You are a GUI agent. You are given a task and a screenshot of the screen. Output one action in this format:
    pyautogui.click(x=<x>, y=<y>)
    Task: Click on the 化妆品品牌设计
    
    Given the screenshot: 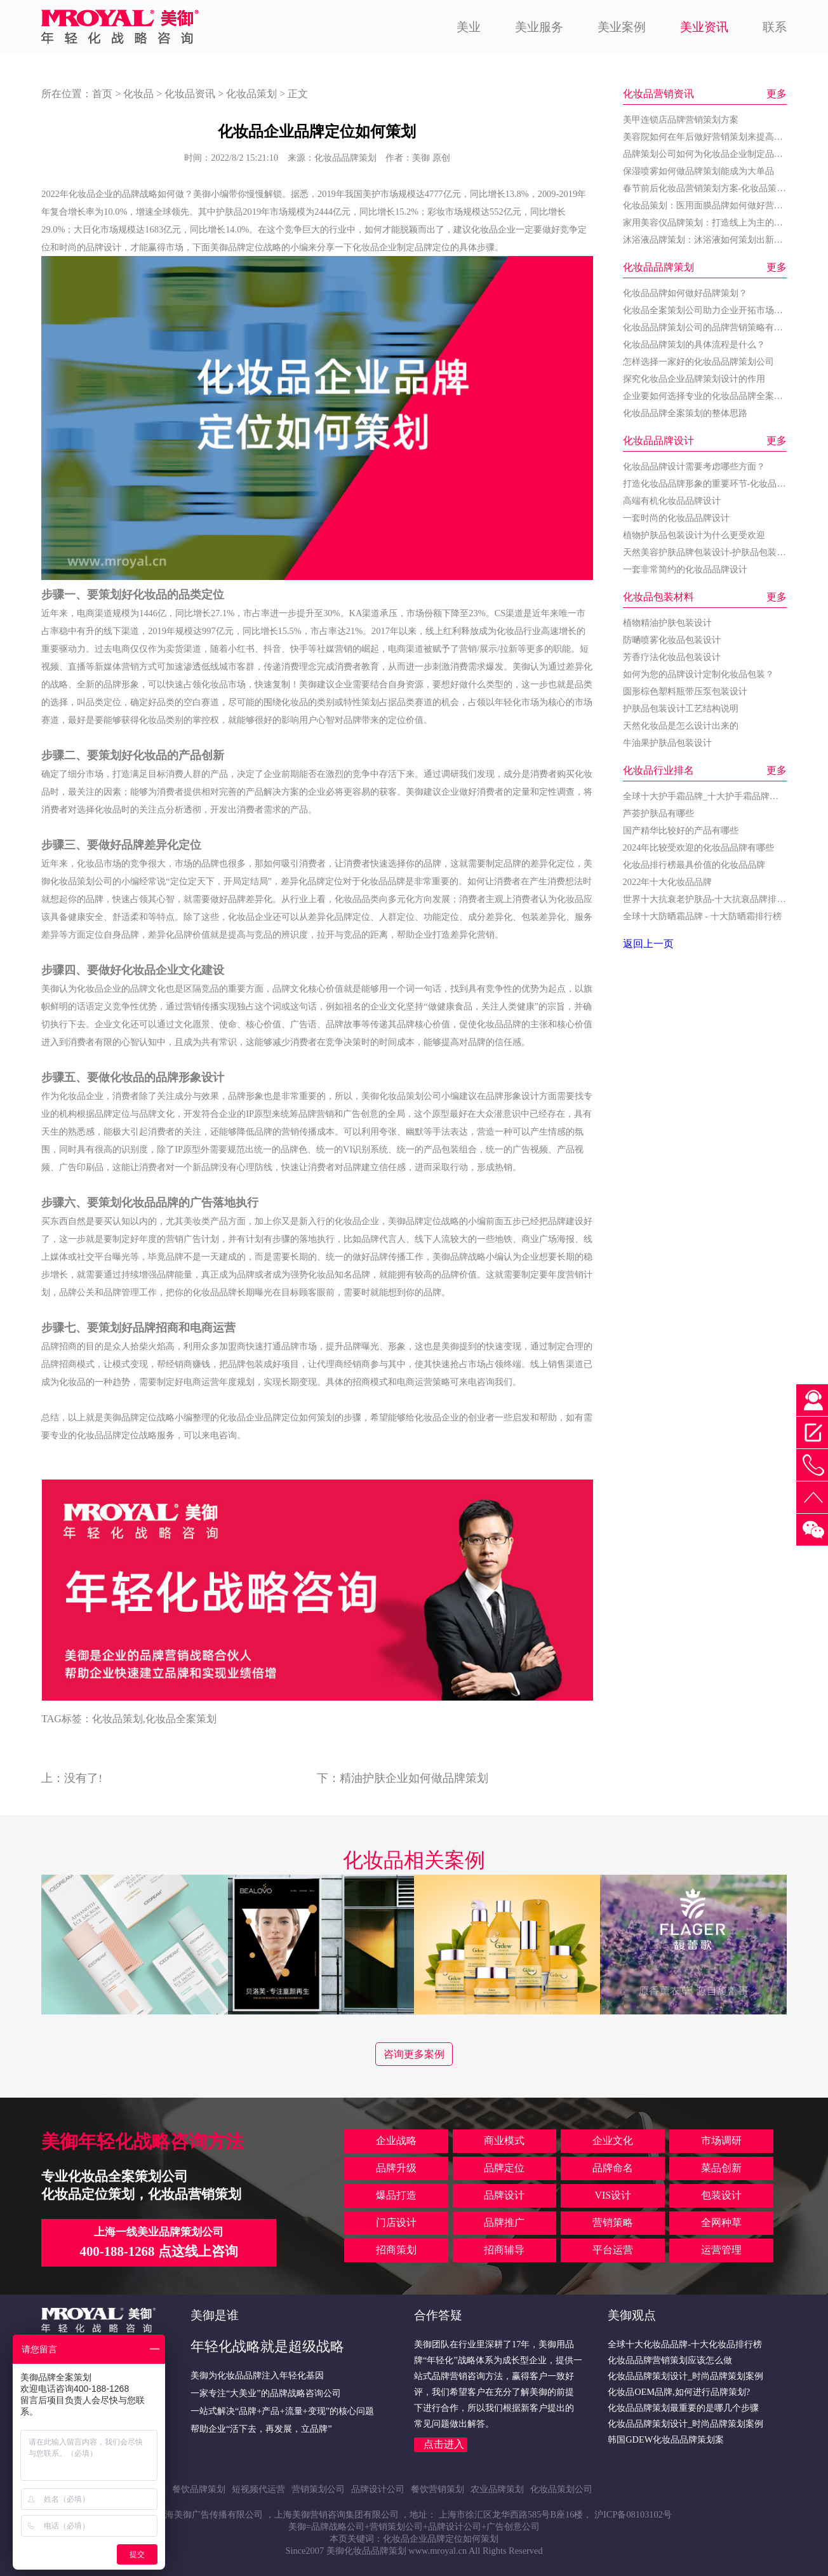 What is the action you would take?
    pyautogui.click(x=658, y=440)
    